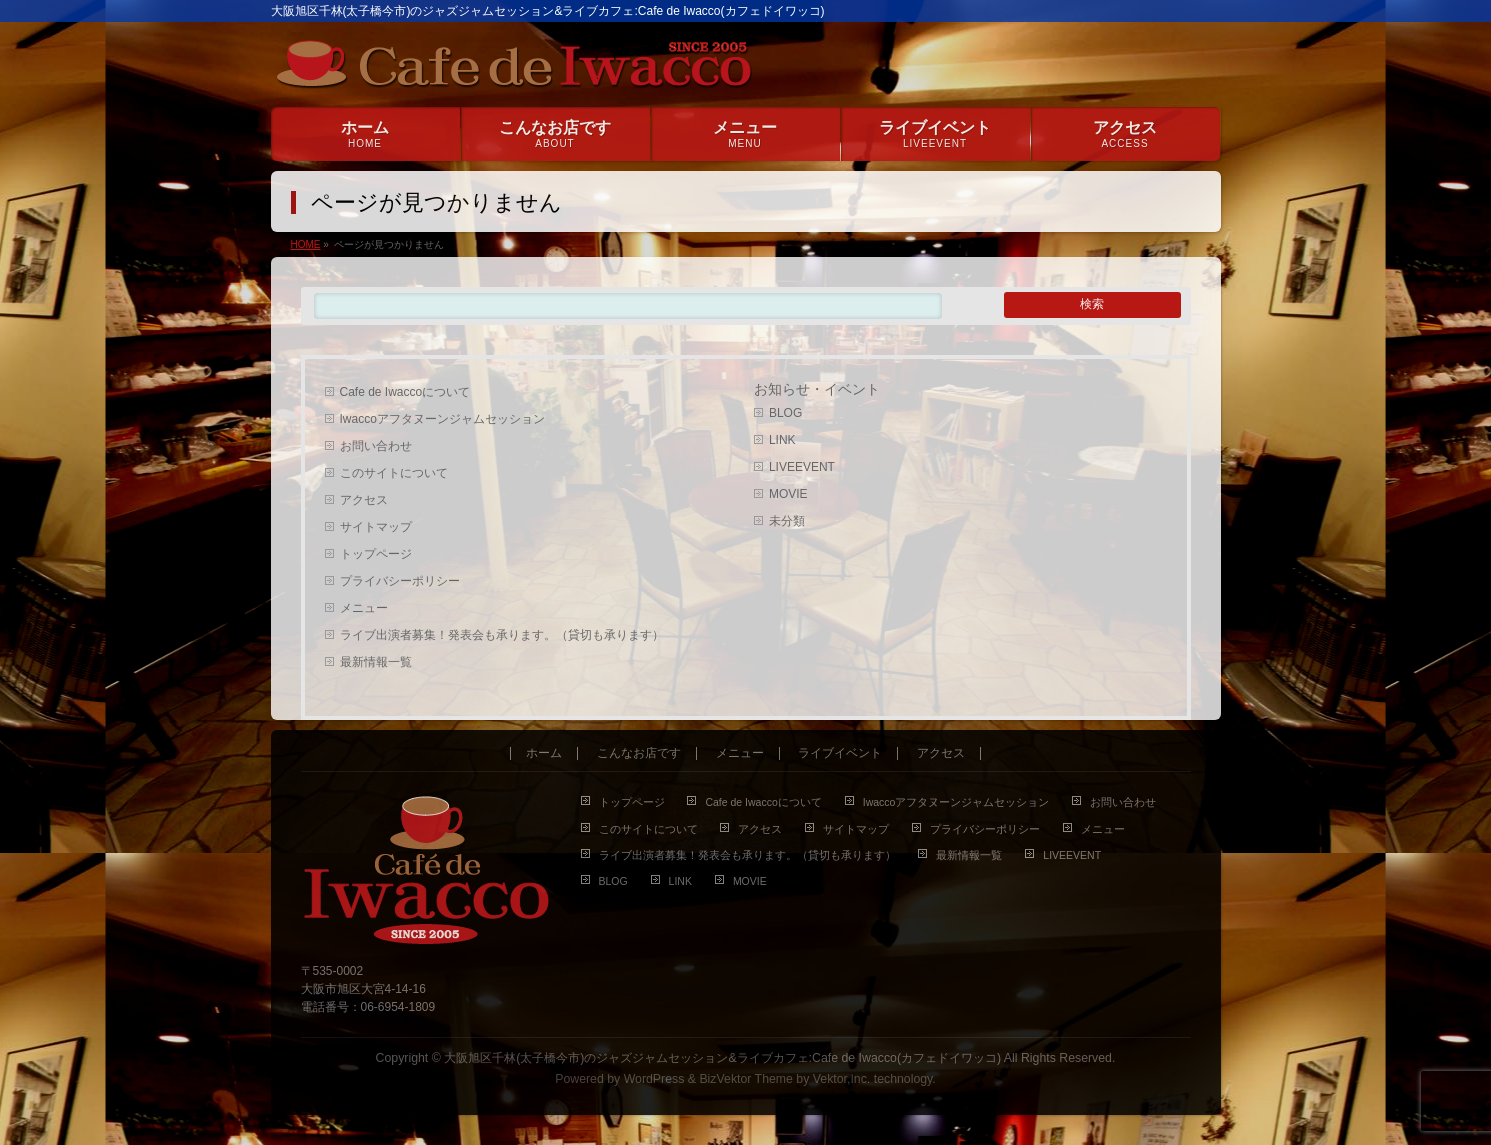  Describe the element at coordinates (788, 494) in the screenshot. I see `MOVIE` at that location.